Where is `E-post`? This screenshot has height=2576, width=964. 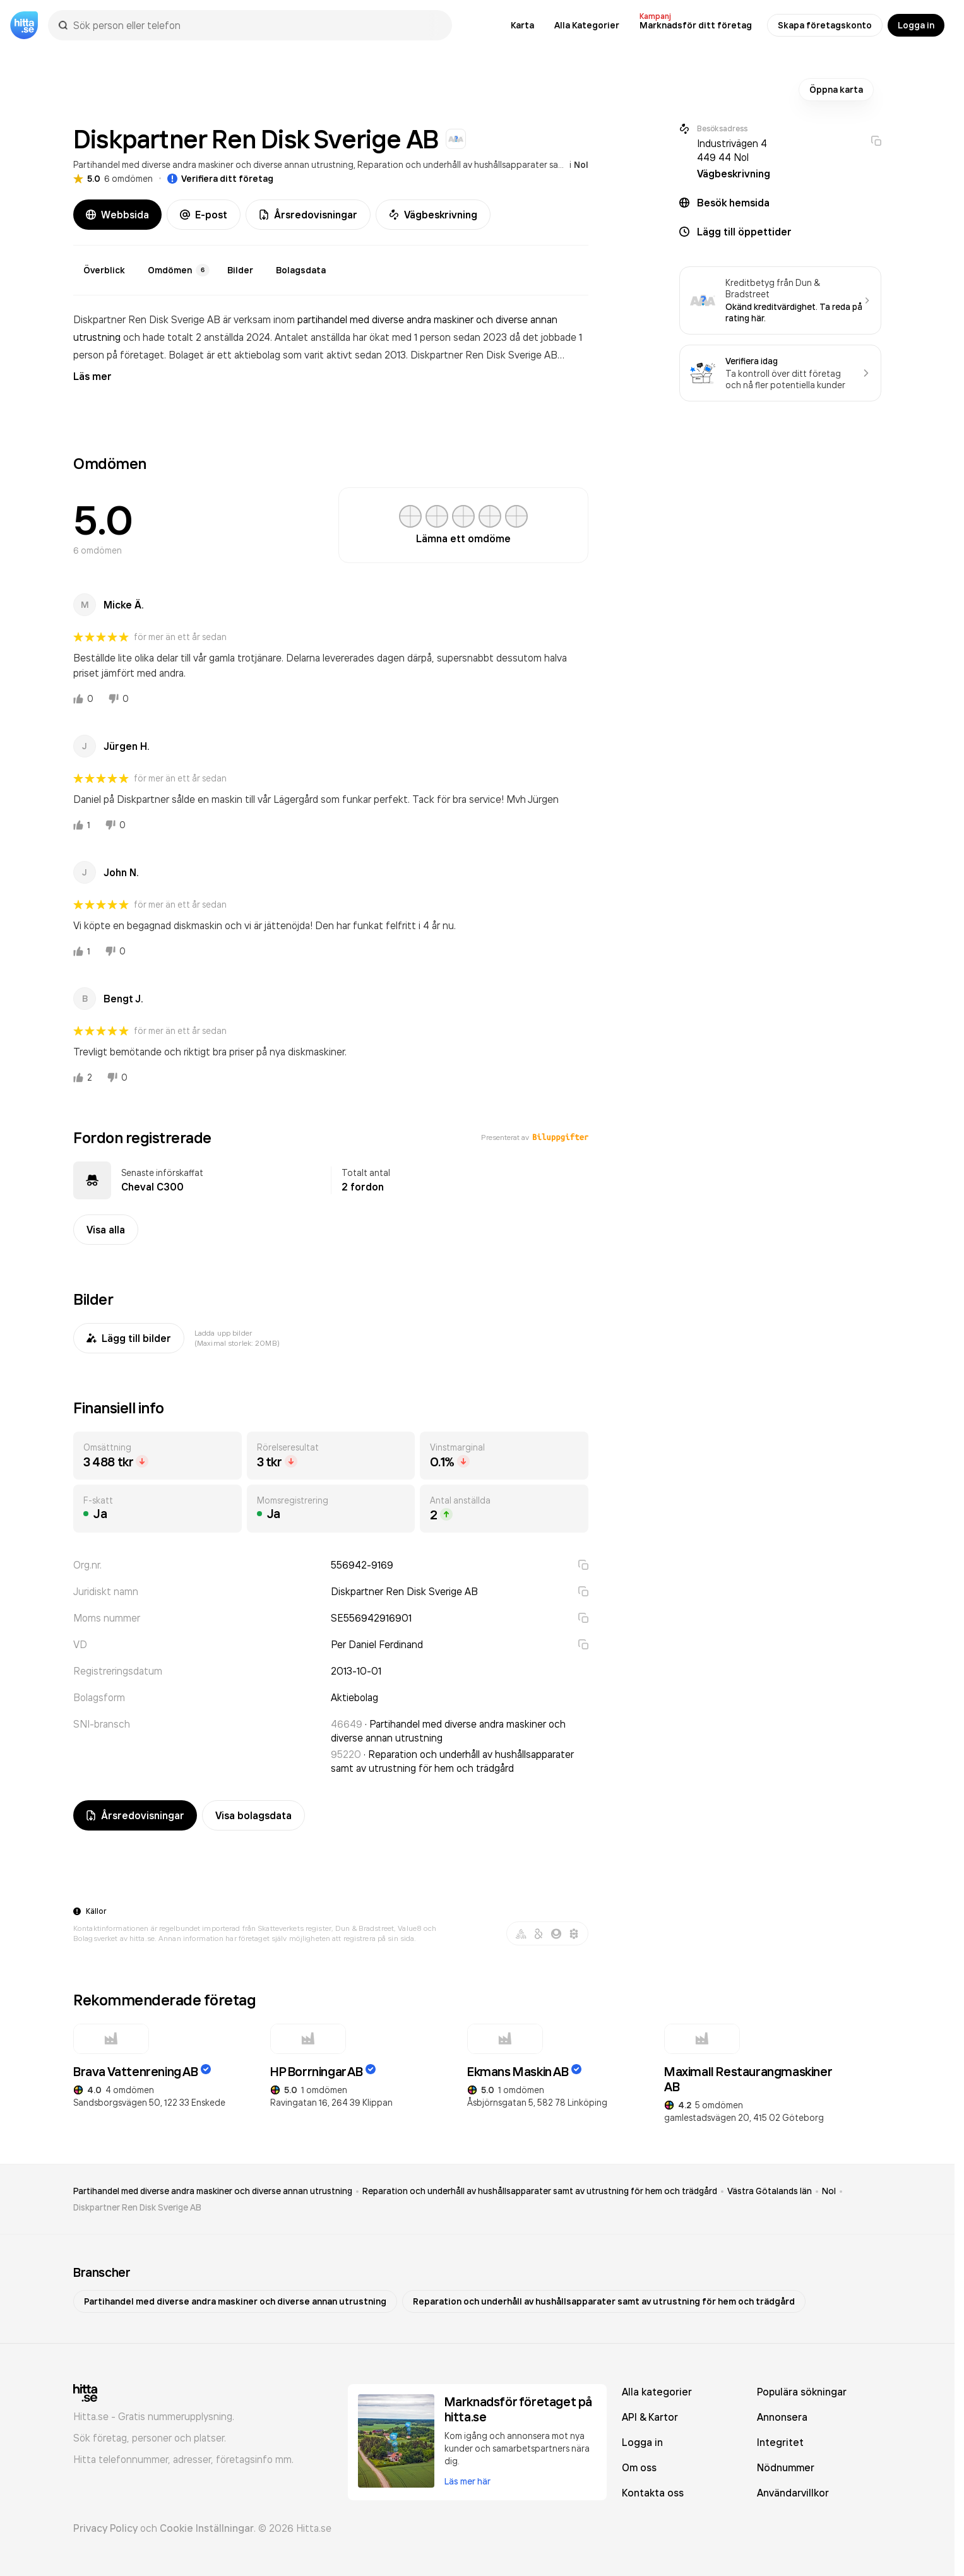 E-post is located at coordinates (203, 214).